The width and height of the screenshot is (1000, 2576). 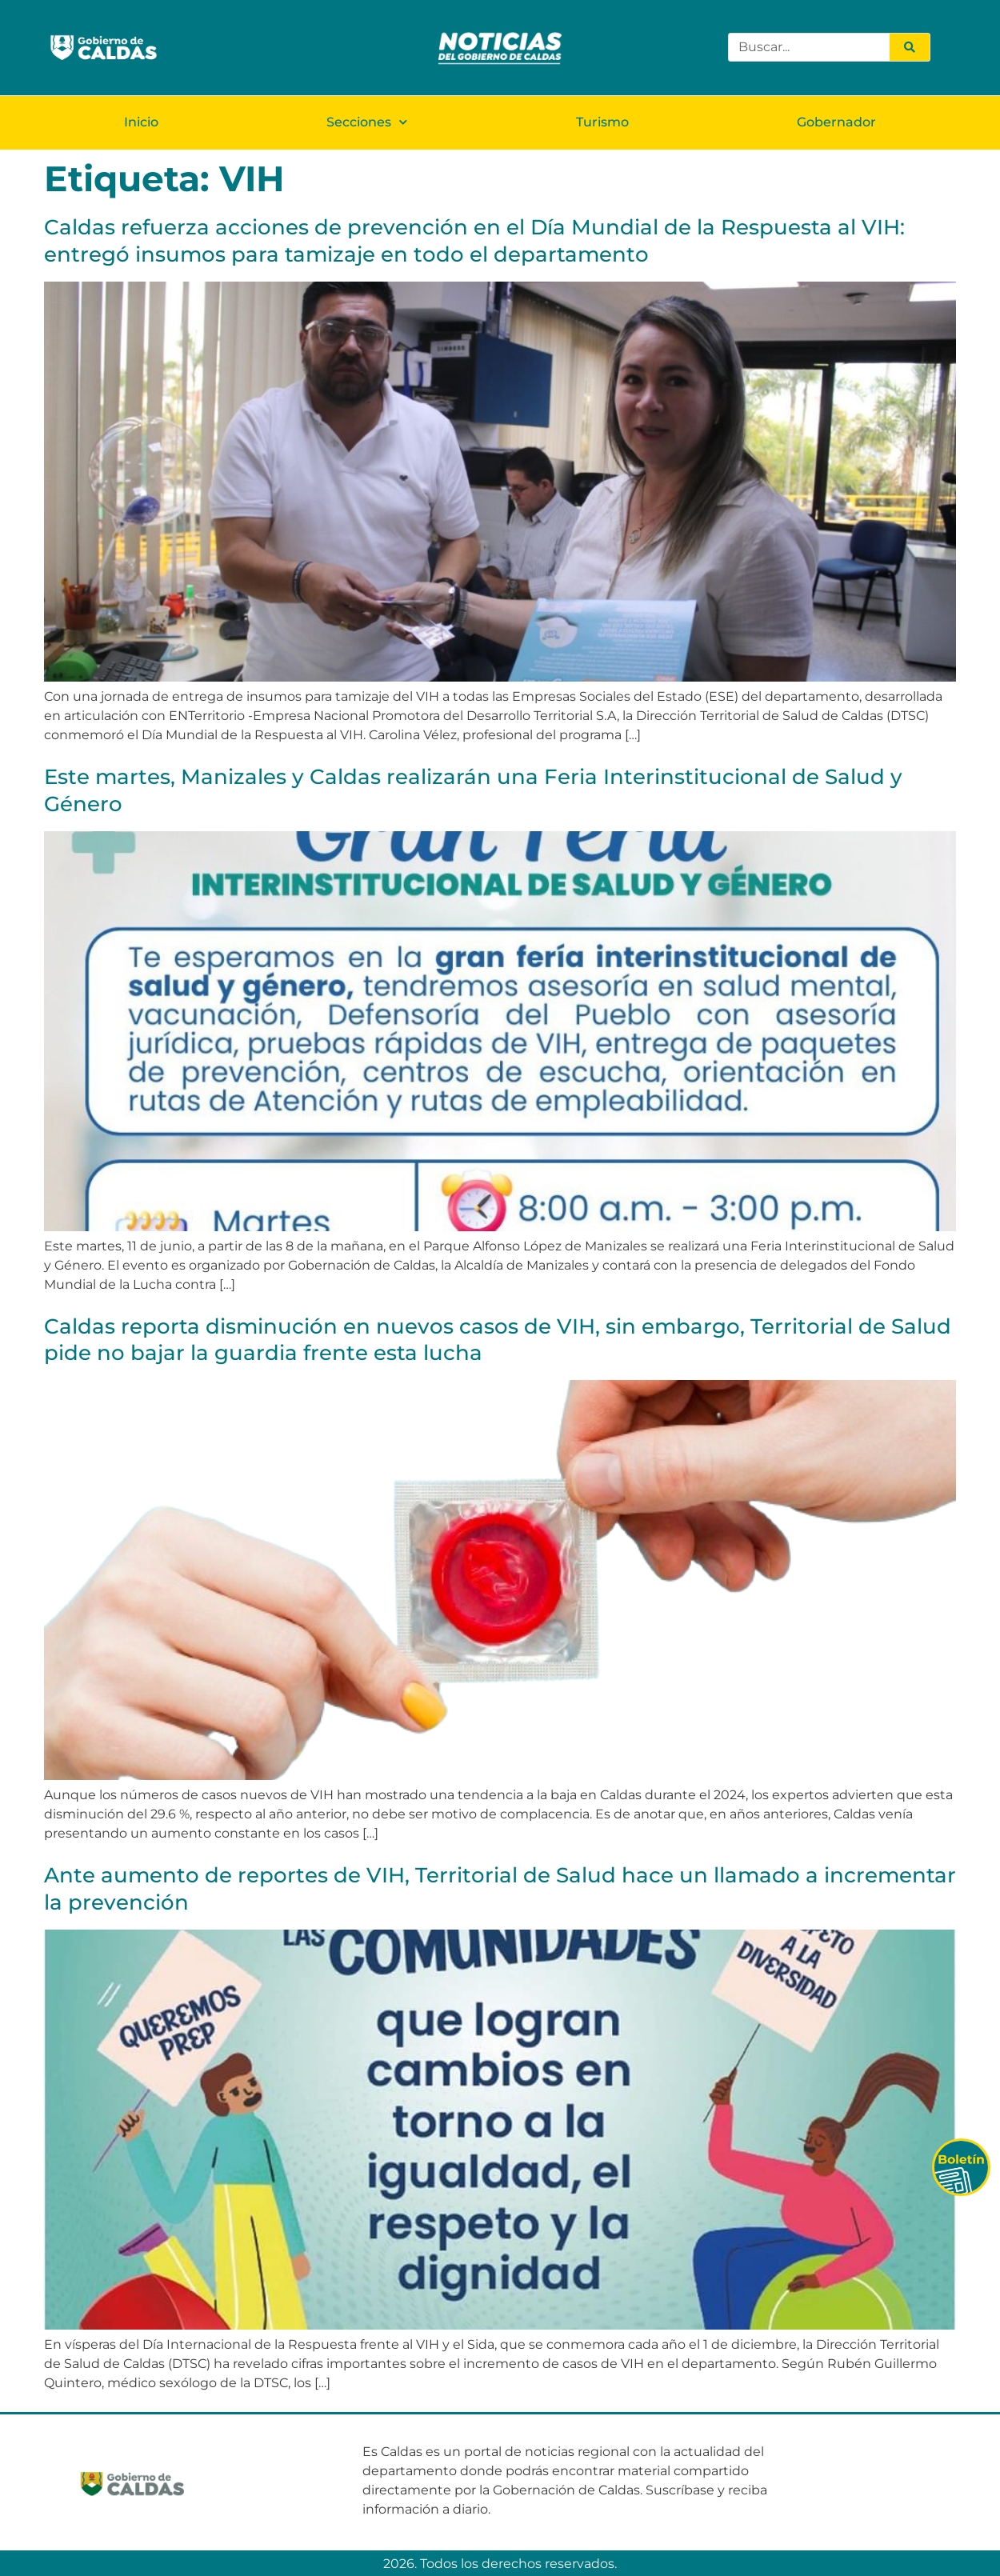 I want to click on Secciones, so click(x=366, y=121).